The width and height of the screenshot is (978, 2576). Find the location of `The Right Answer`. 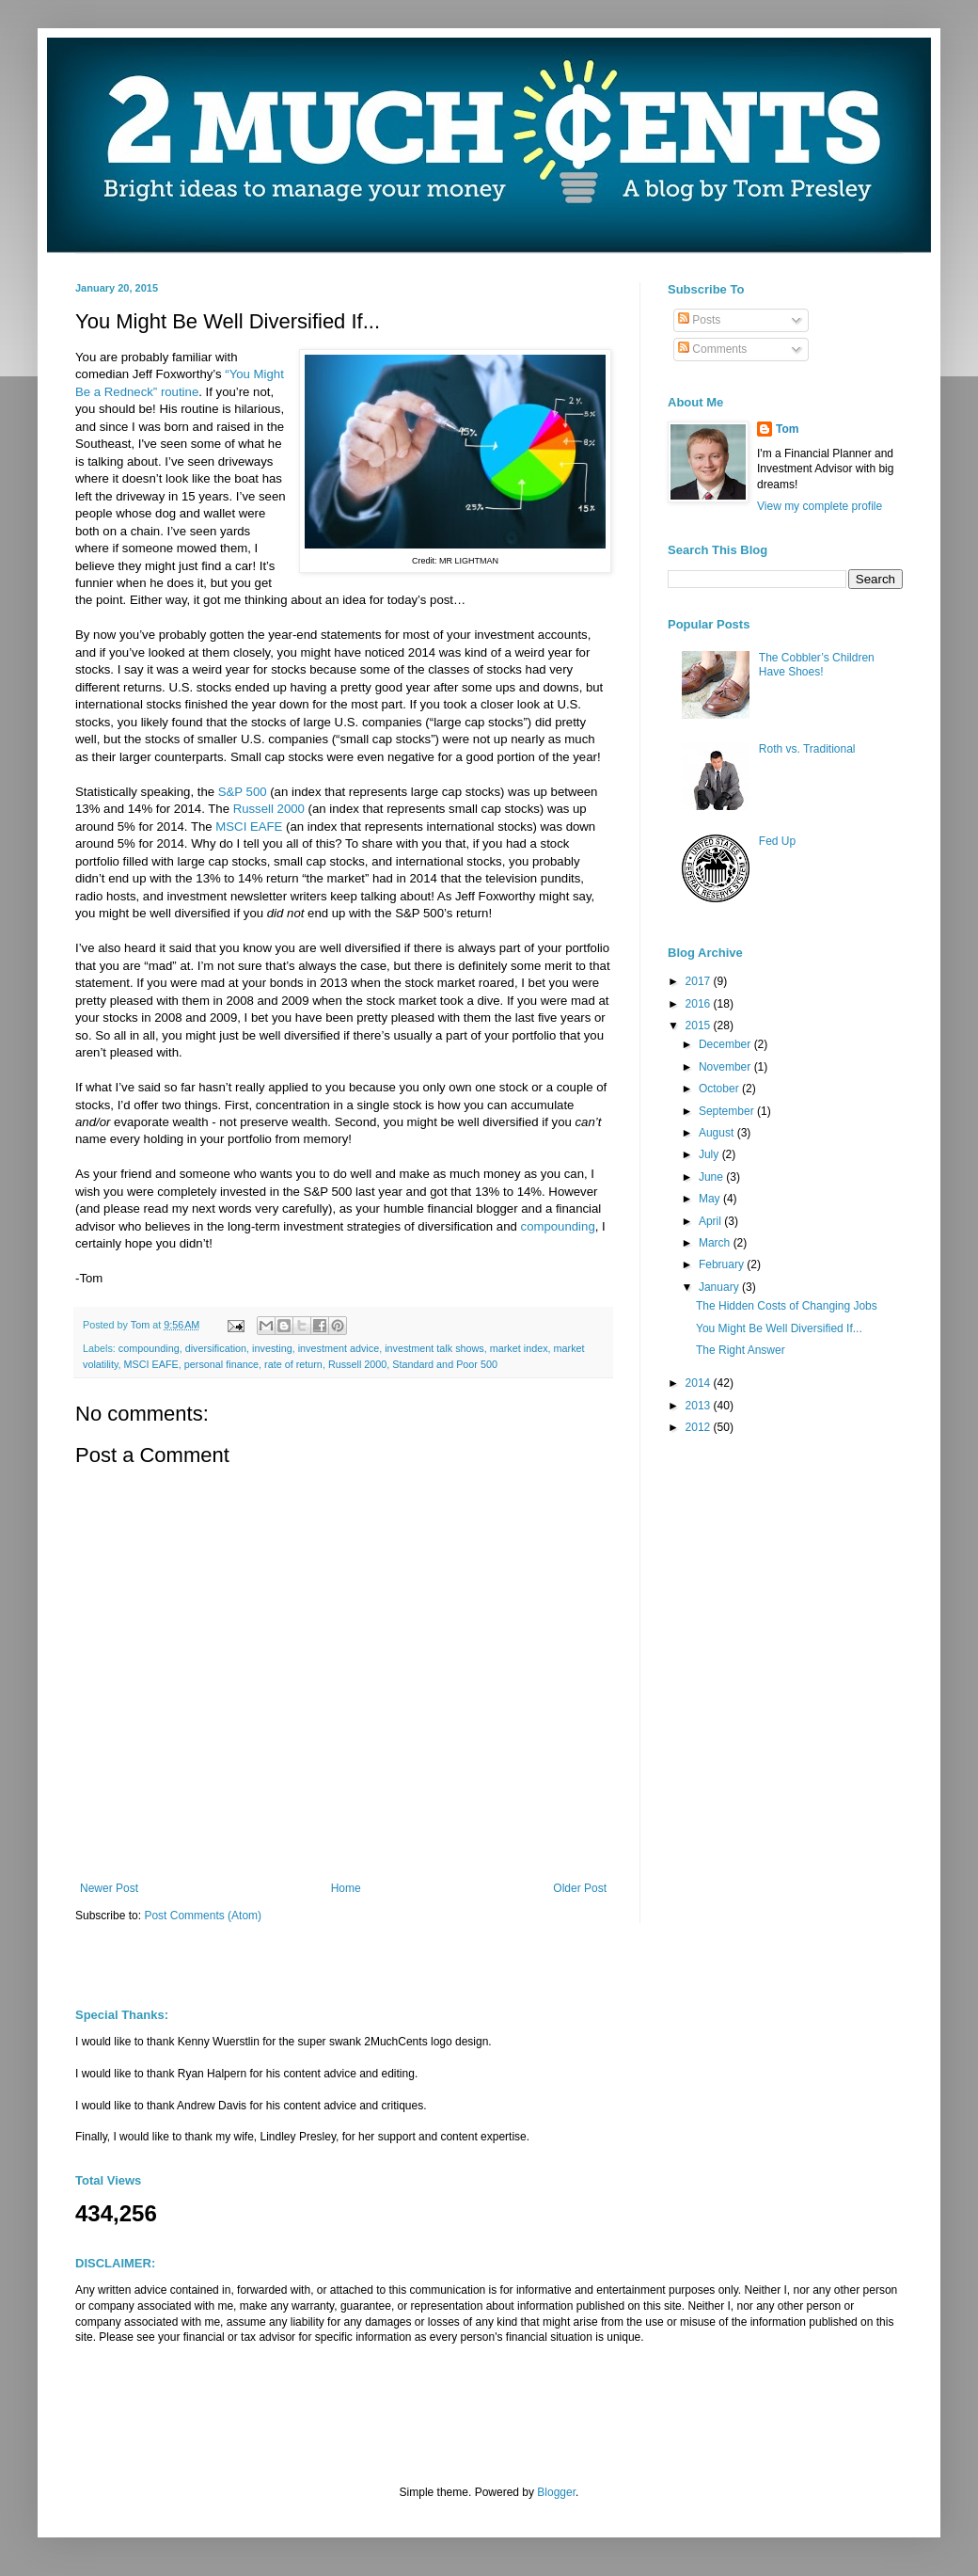

The Right Answer is located at coordinates (740, 1350).